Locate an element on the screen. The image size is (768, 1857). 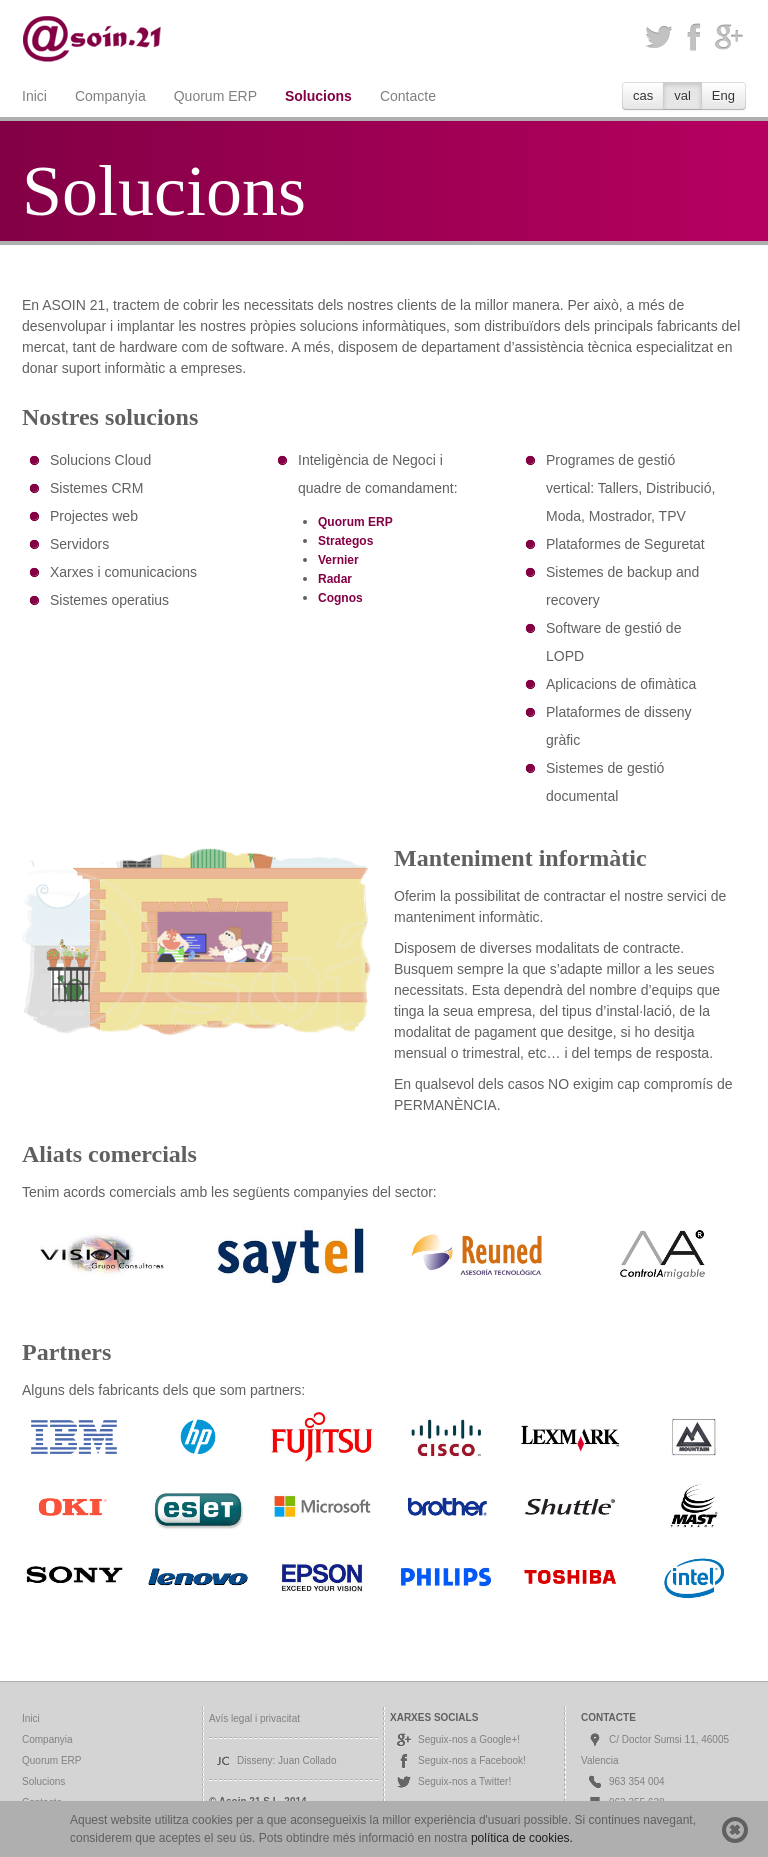
Google+ is located at coordinates (728, 36).